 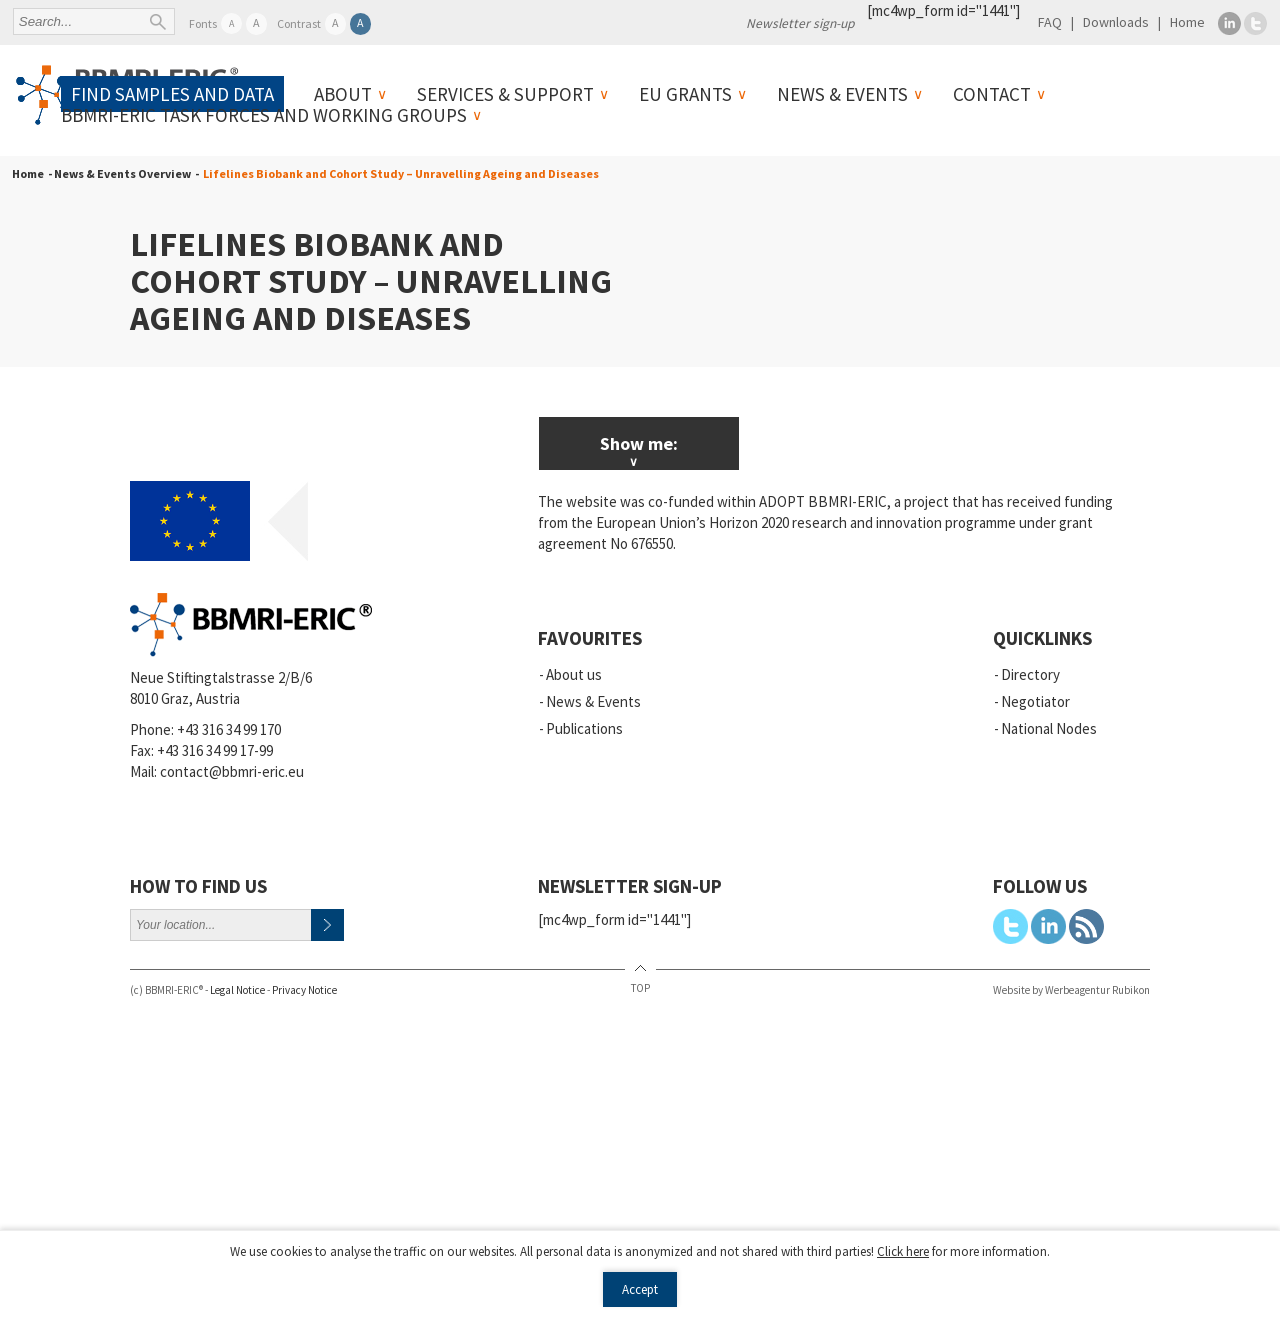 What do you see at coordinates (304, 990) in the screenshot?
I see `Privacy Notice` at bounding box center [304, 990].